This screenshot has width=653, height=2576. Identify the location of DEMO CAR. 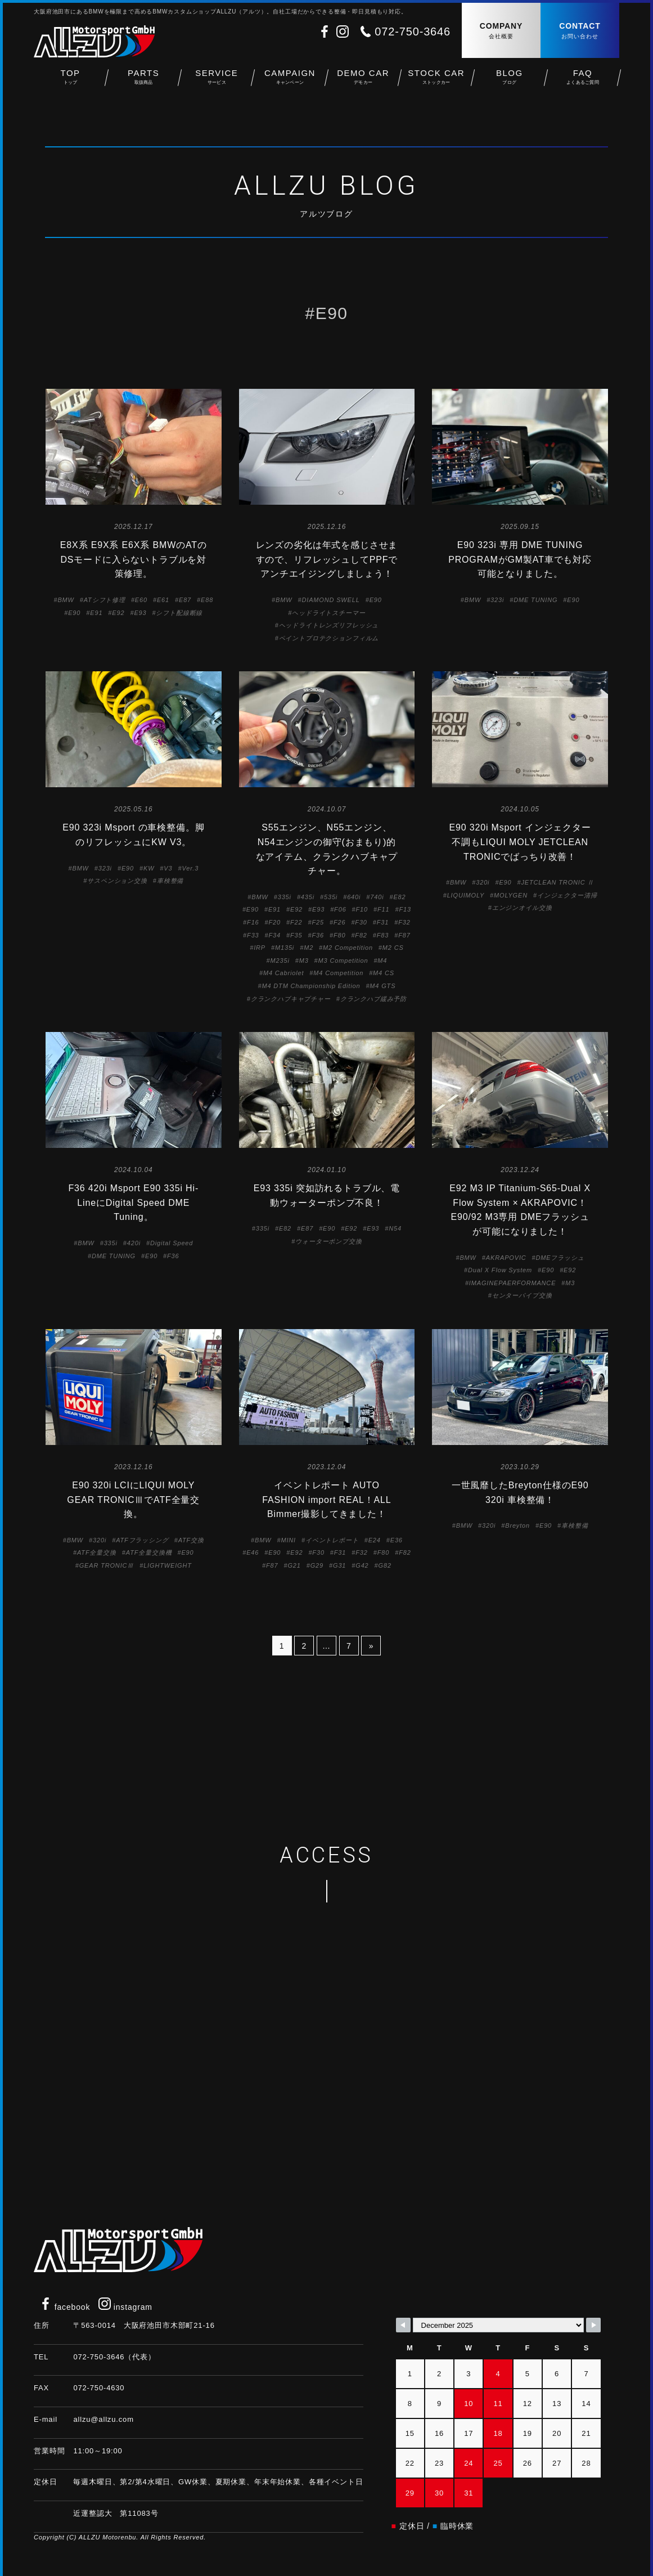
(363, 79).